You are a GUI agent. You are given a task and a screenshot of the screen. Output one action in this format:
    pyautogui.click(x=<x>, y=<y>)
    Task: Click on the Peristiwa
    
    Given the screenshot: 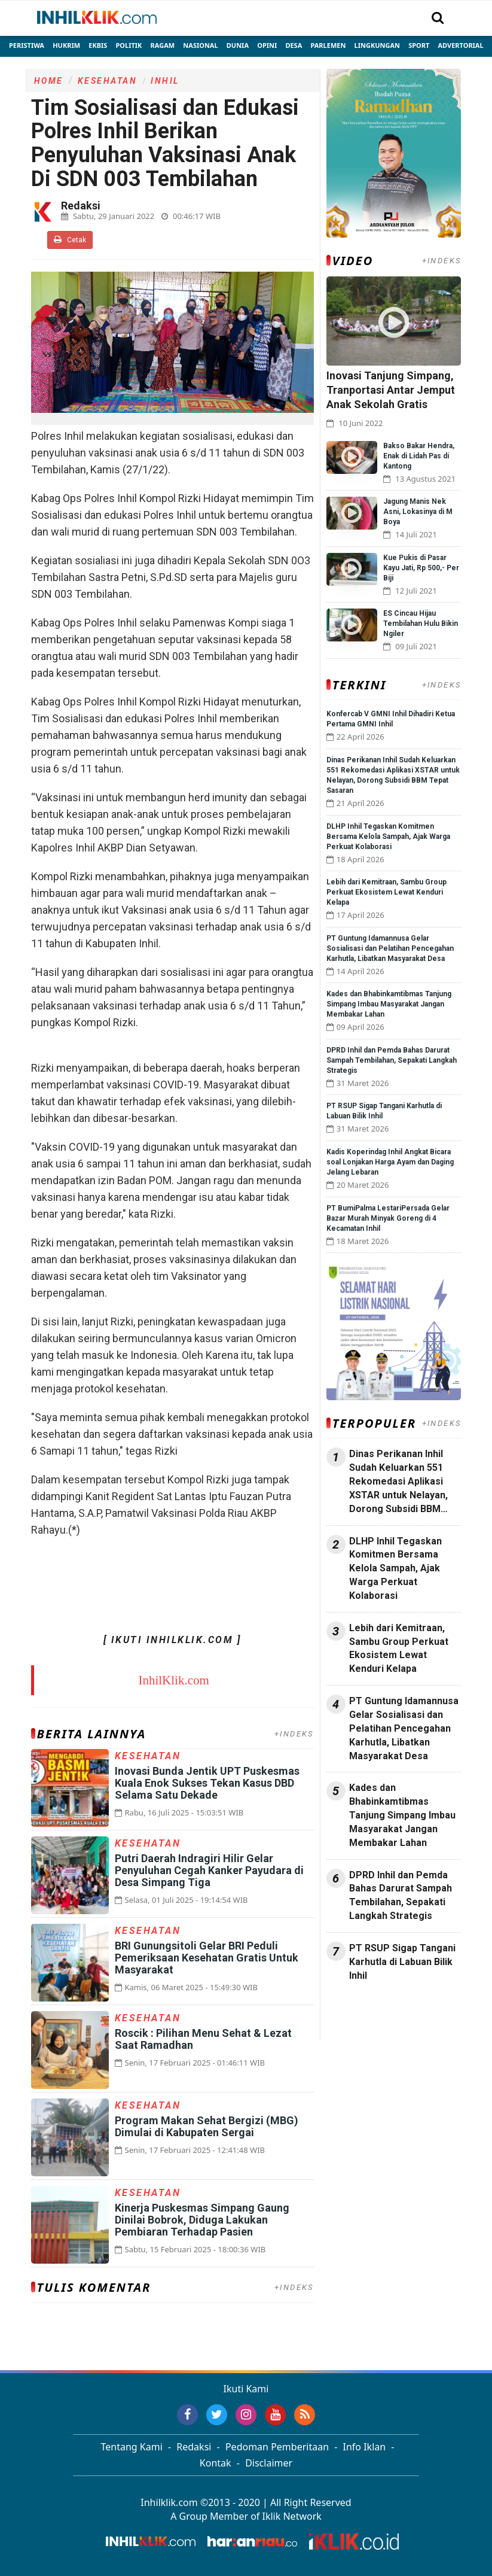 What is the action you would take?
    pyautogui.click(x=26, y=45)
    